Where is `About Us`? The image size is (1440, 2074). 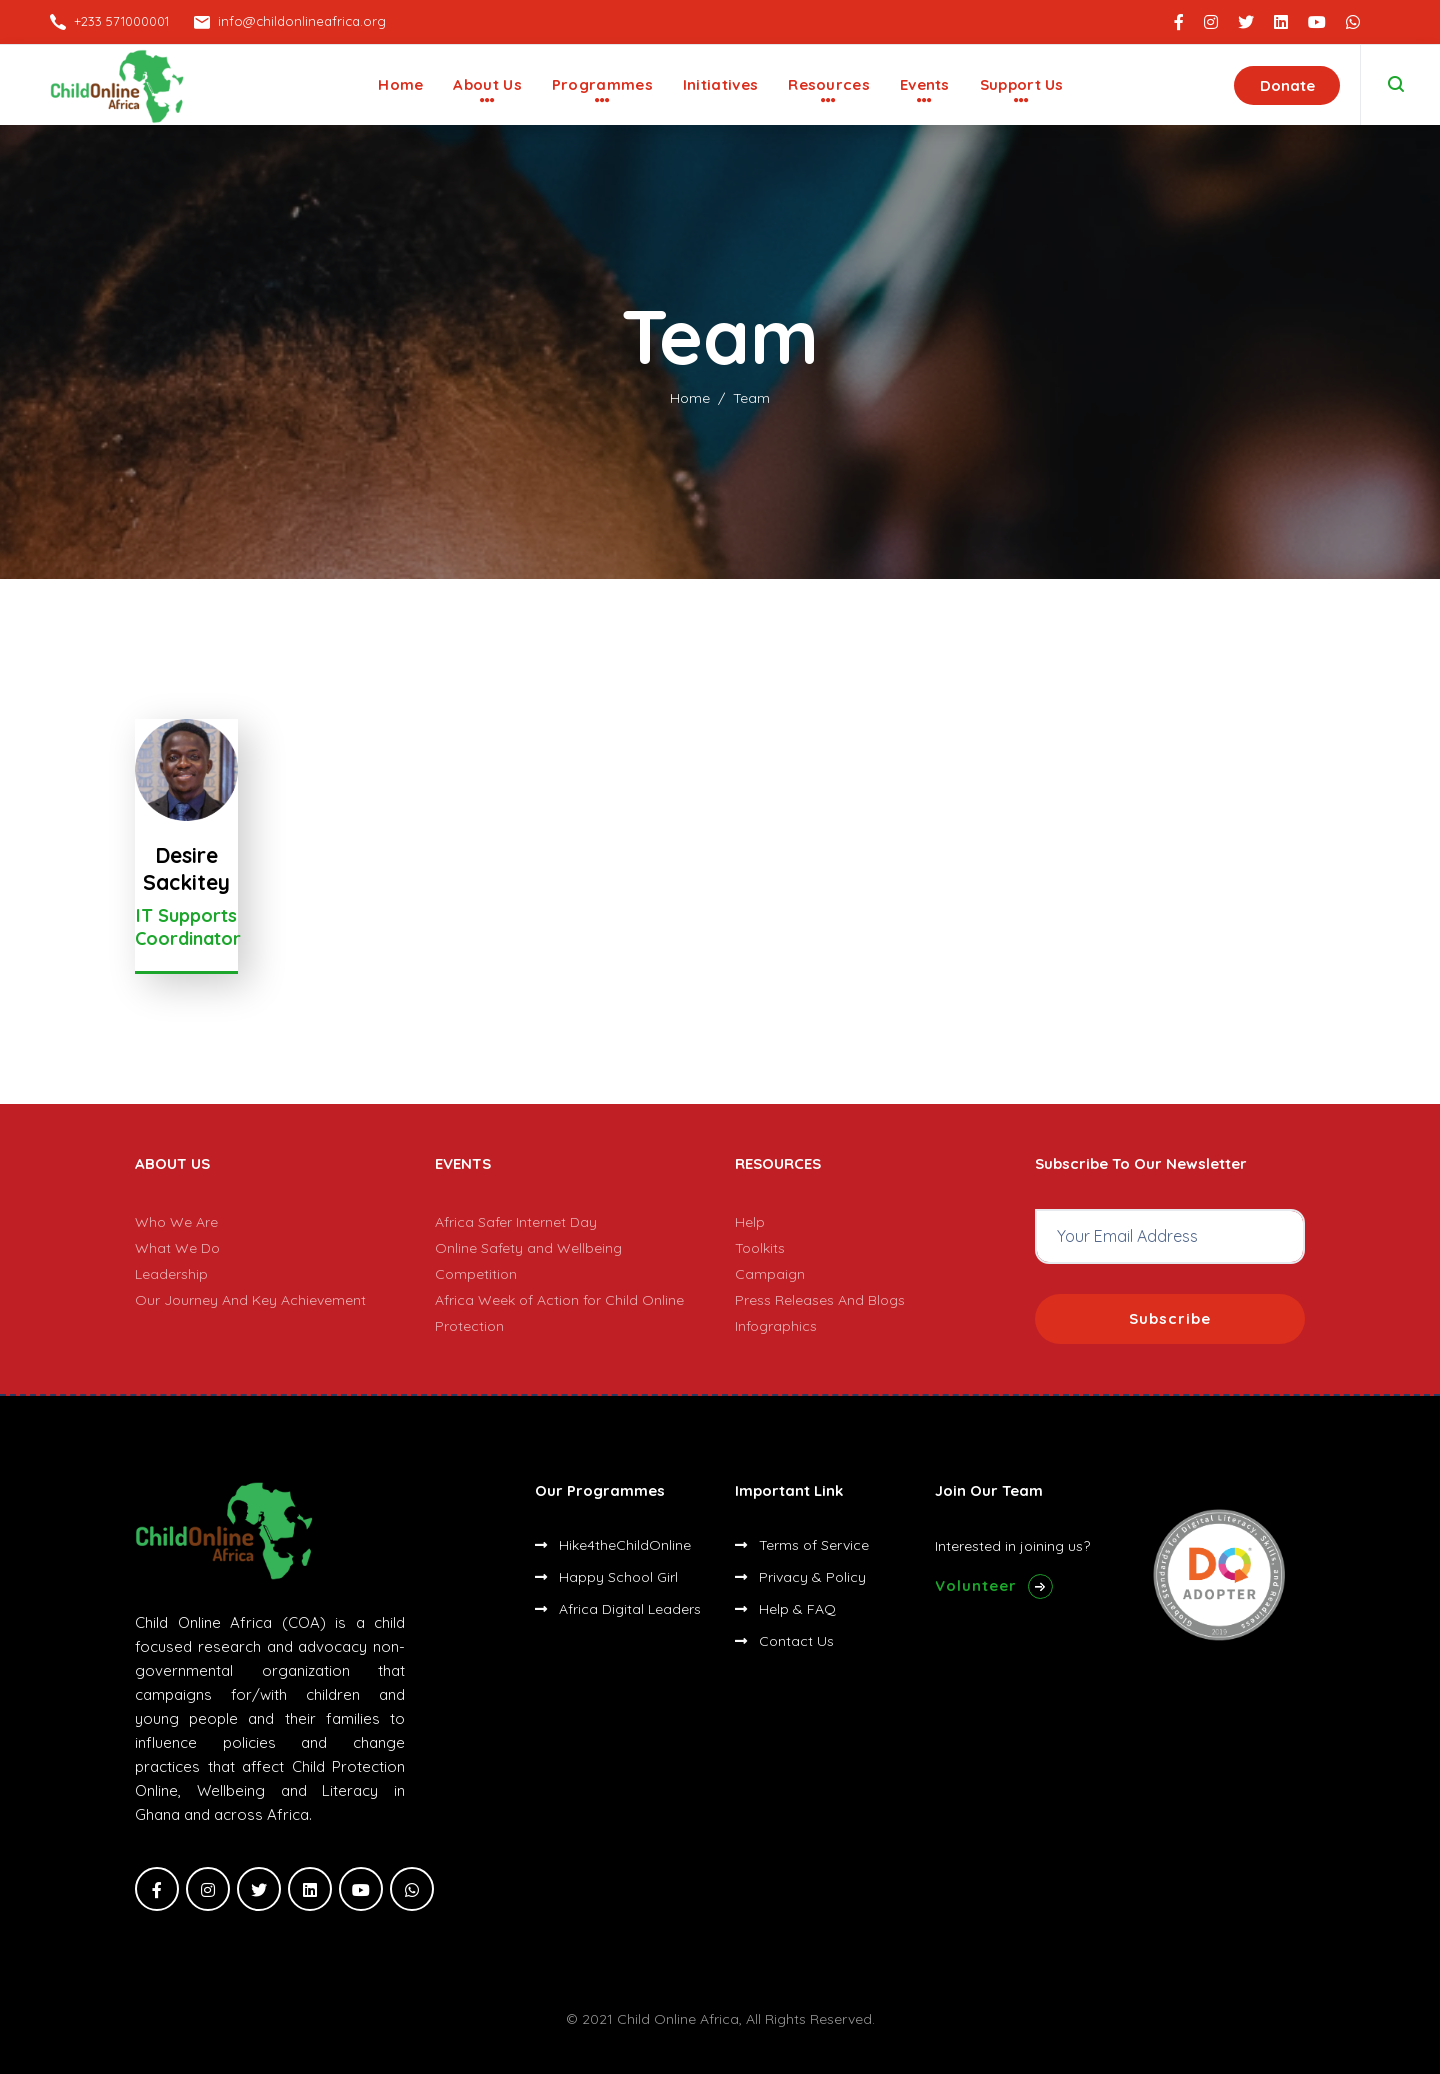
About Us is located at coordinates (487, 84).